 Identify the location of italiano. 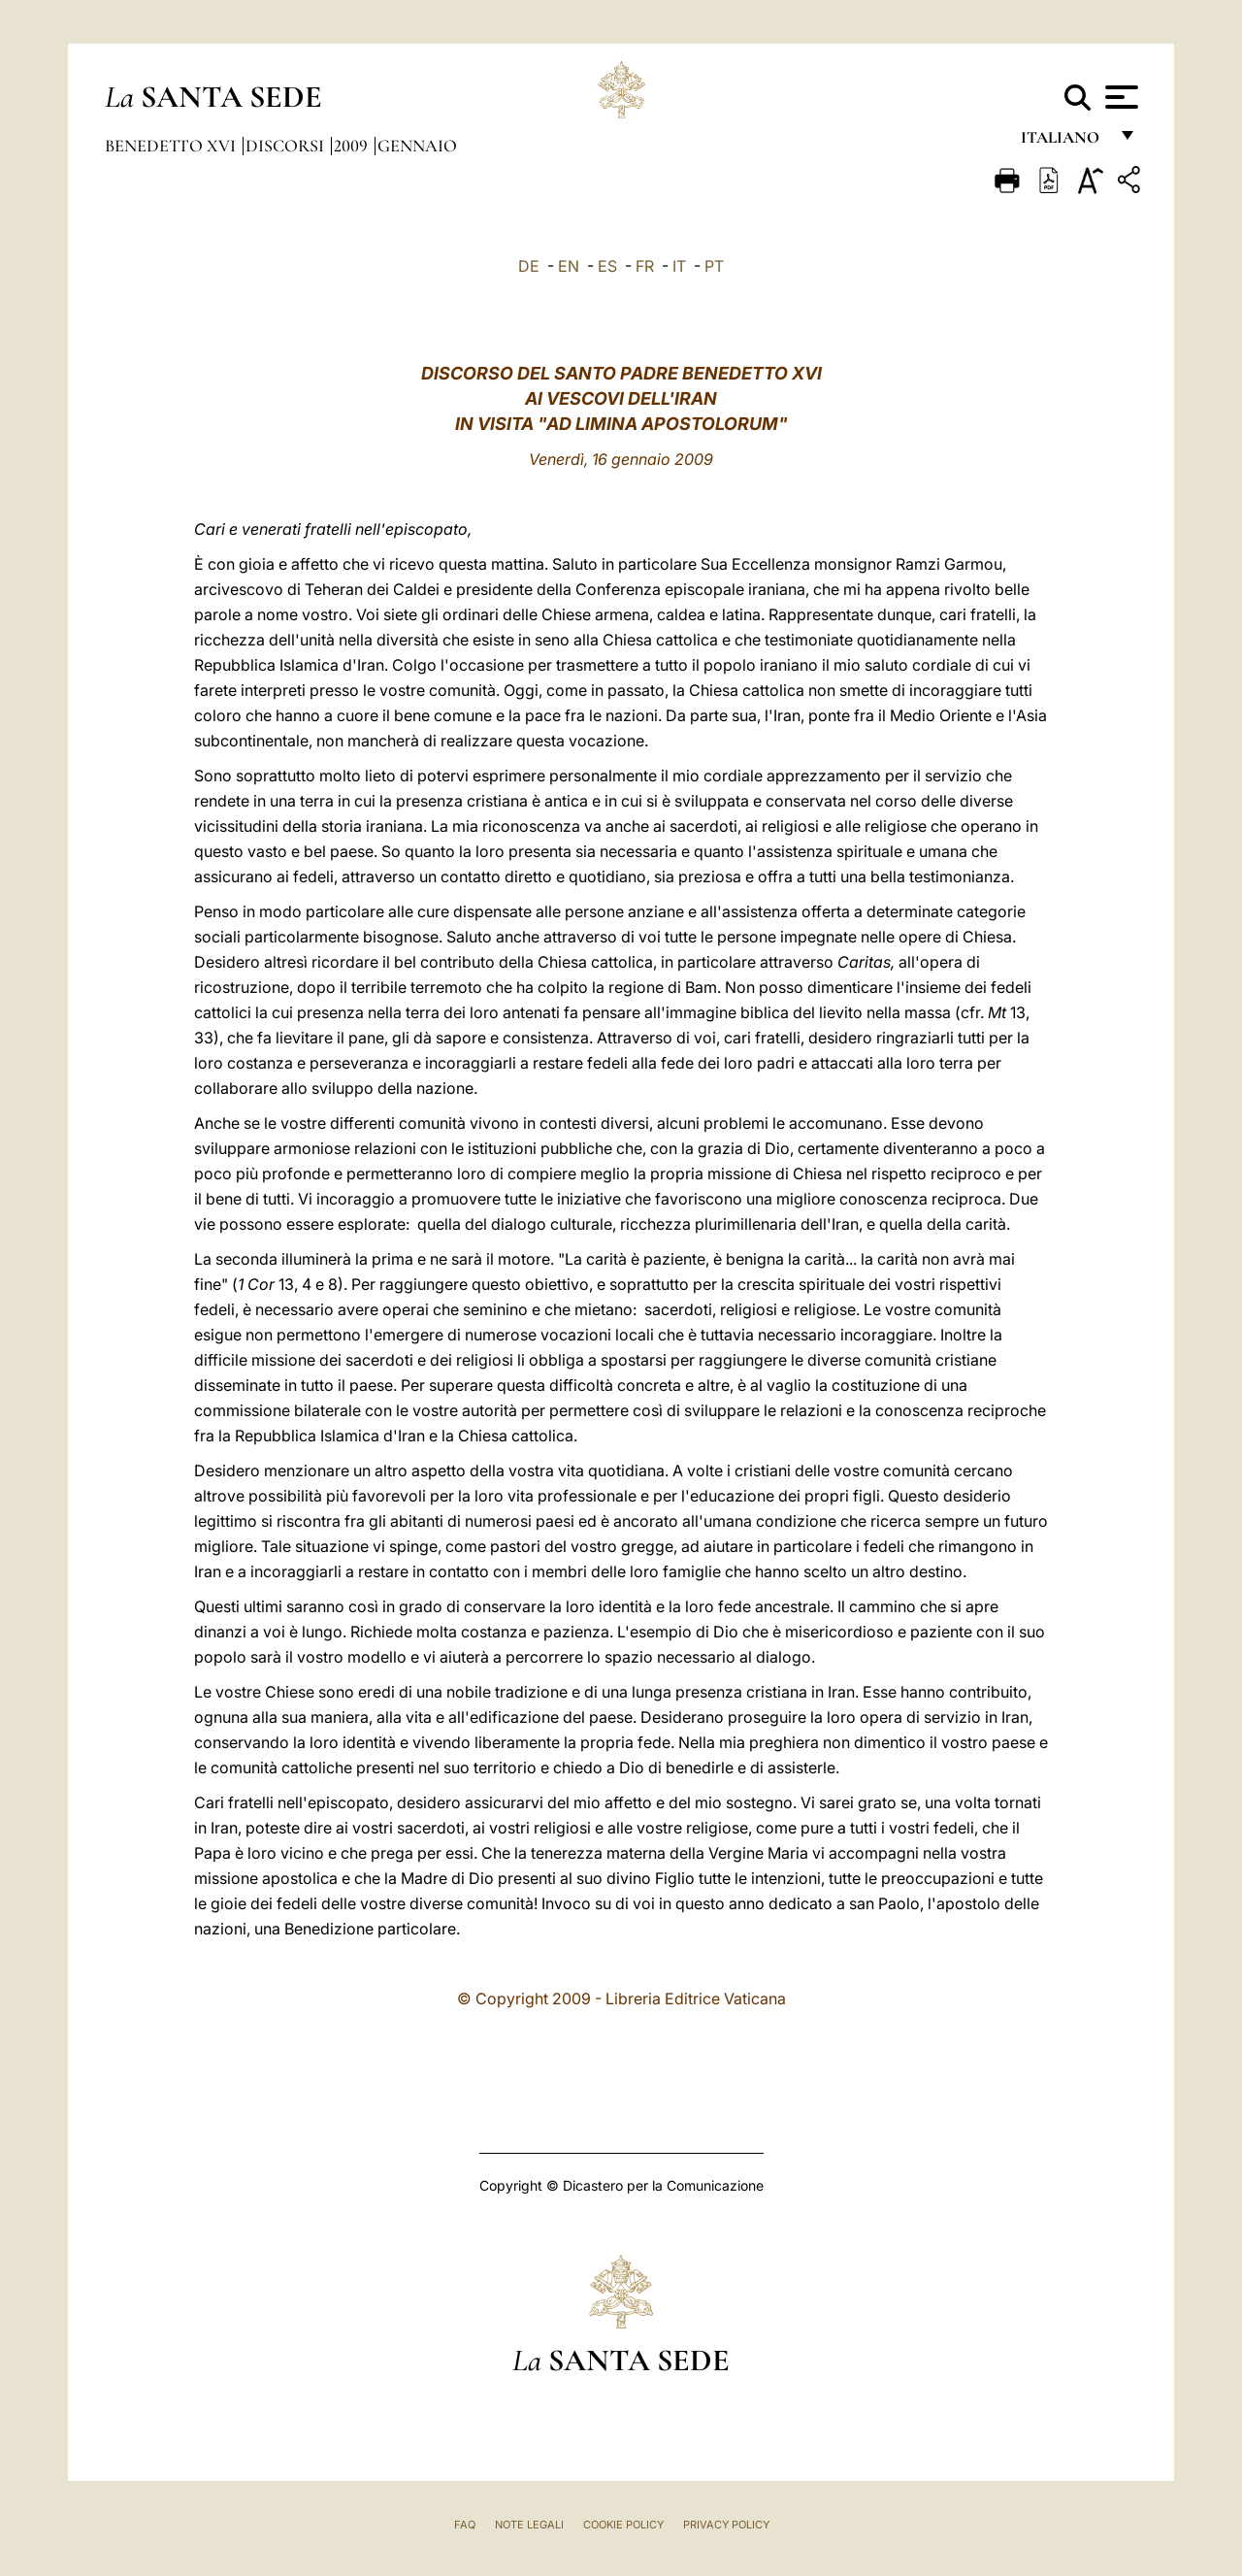
(1064, 143).